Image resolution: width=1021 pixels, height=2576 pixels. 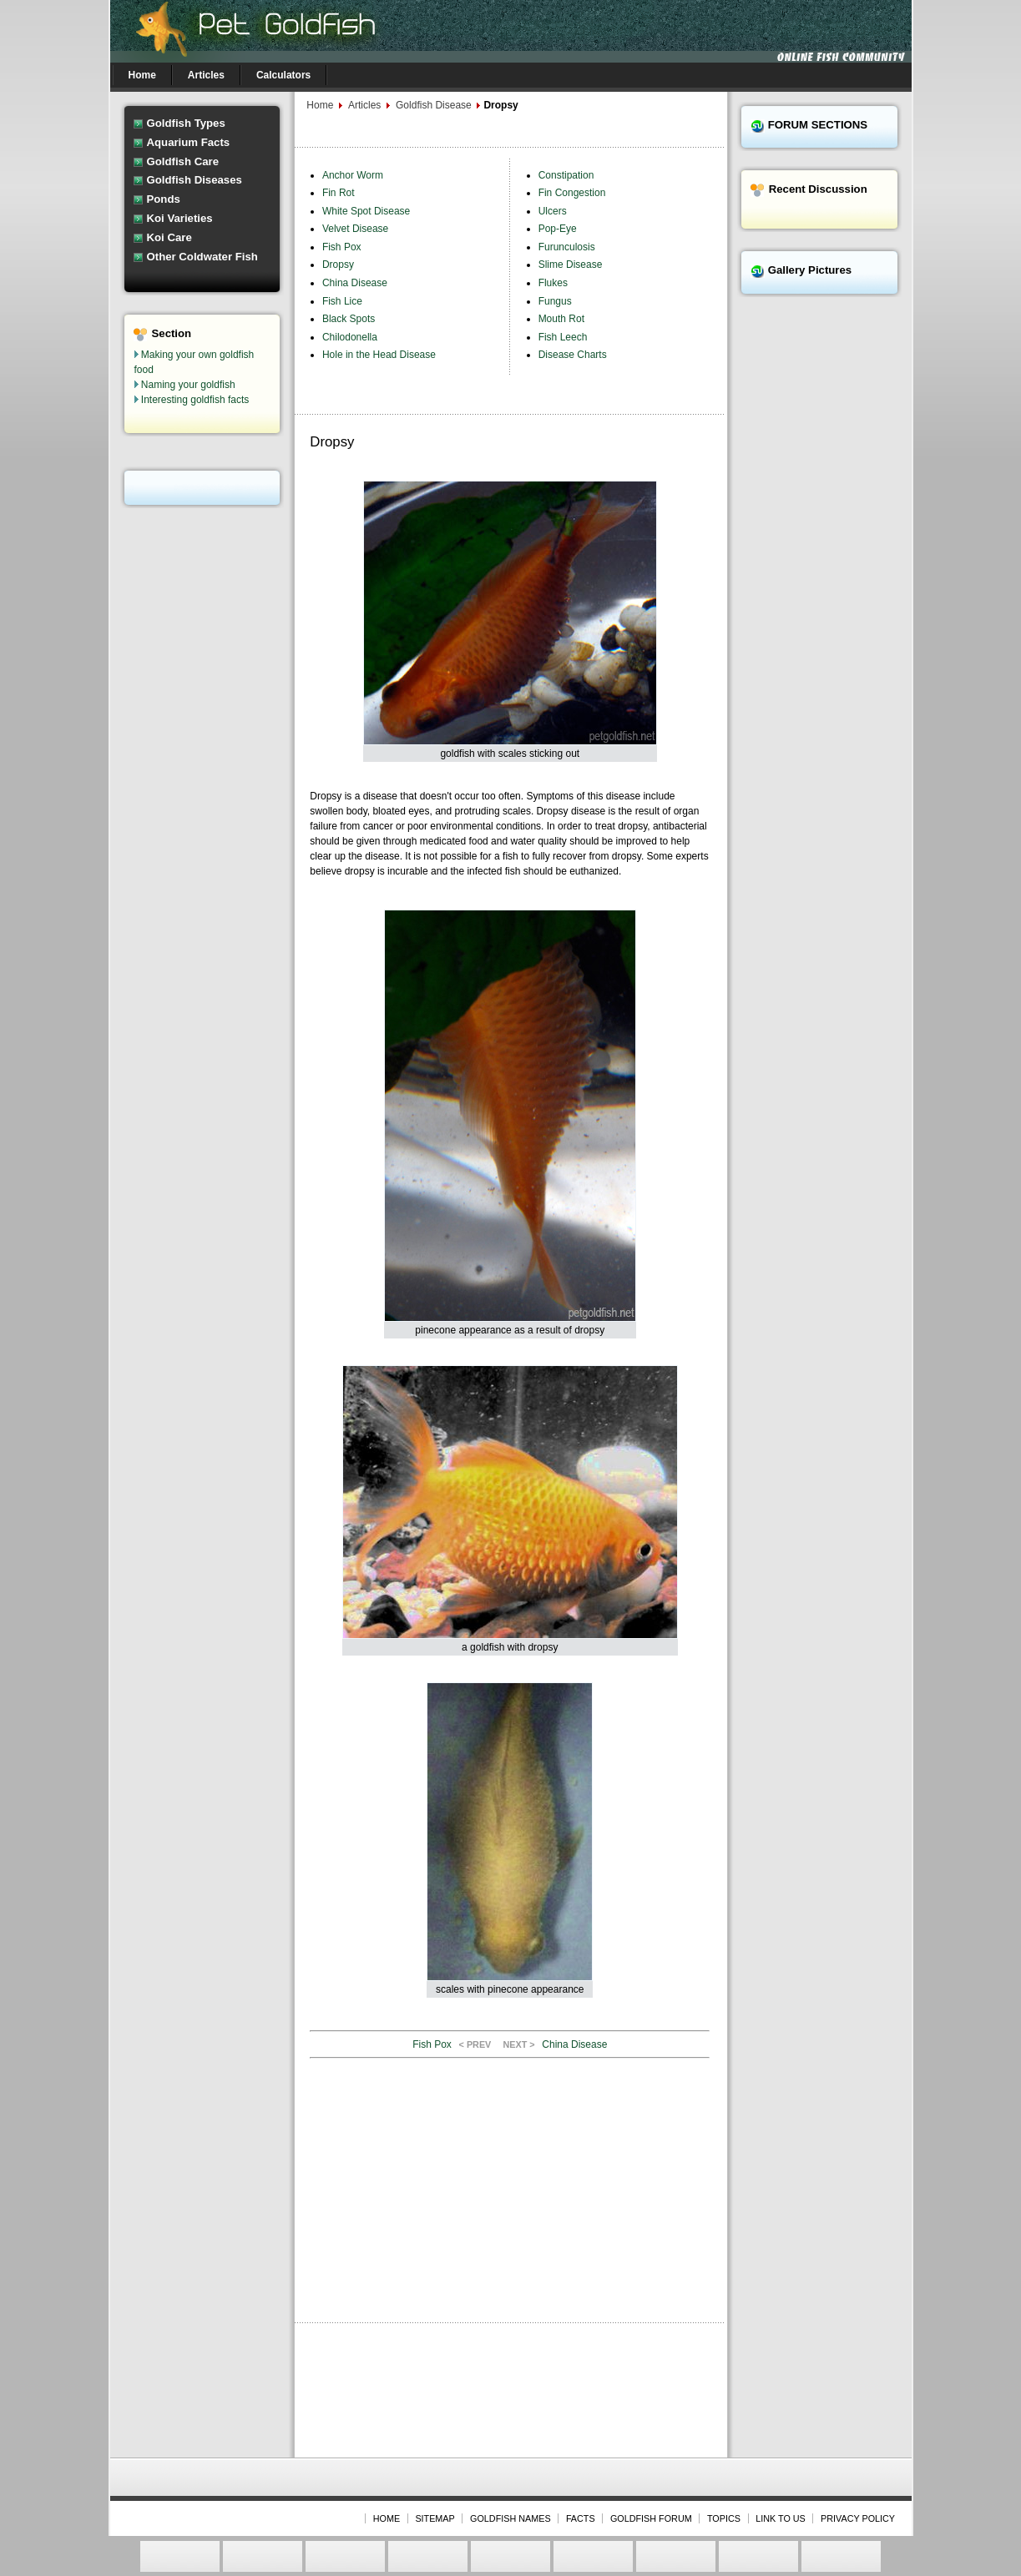 I want to click on Ulcers, so click(x=552, y=211).